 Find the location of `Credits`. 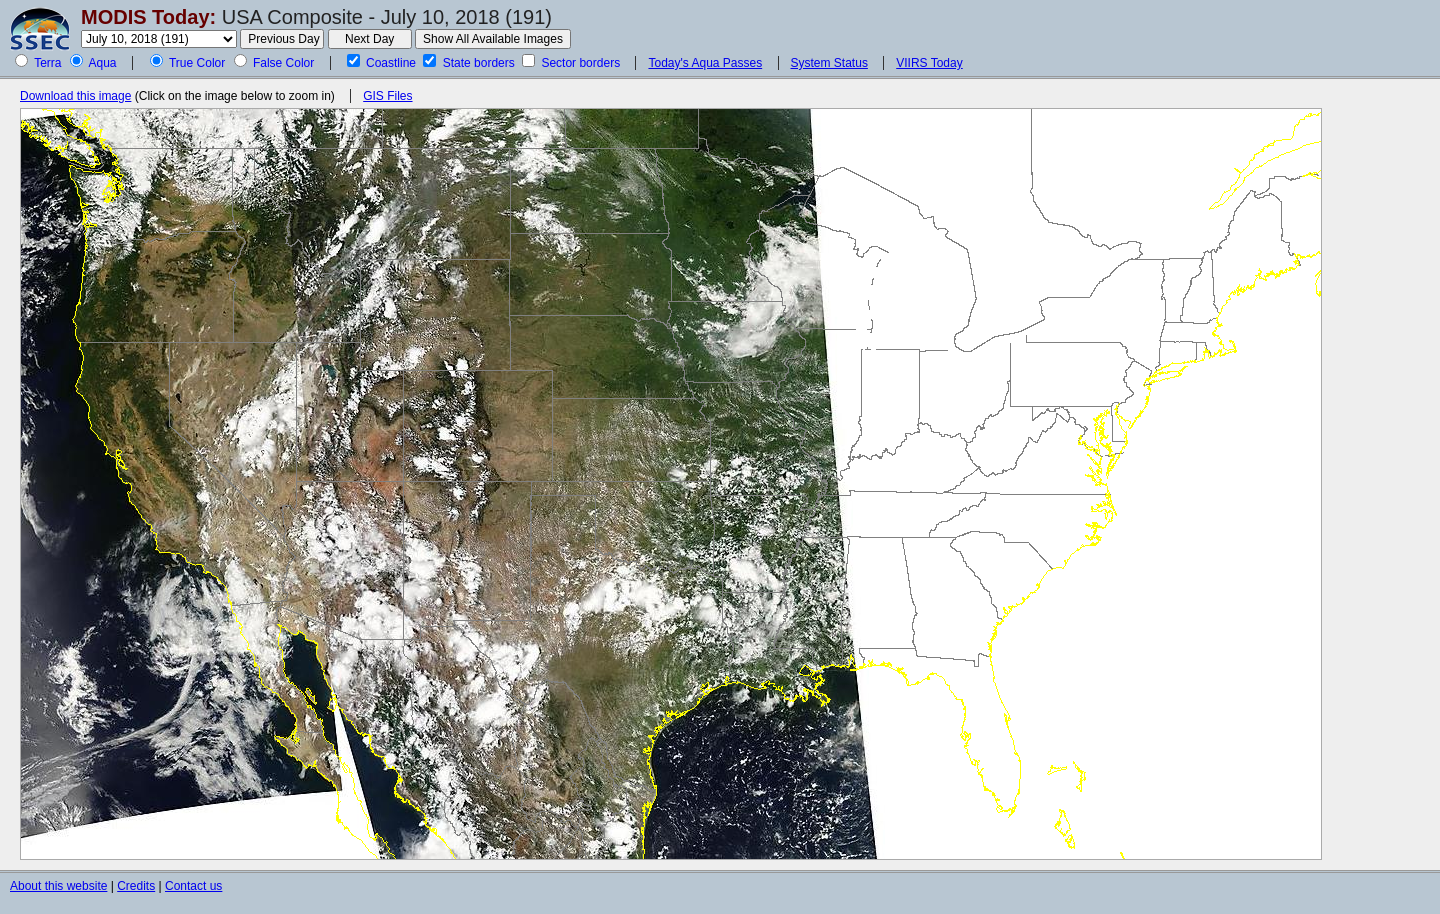

Credits is located at coordinates (136, 886).